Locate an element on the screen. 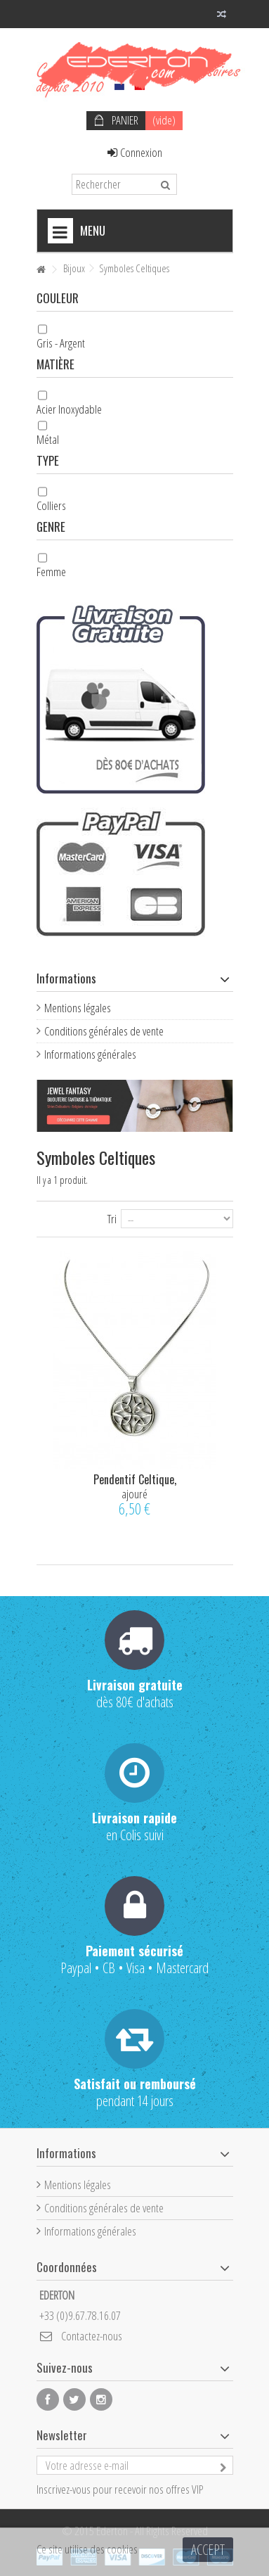 Image resolution: width=269 pixels, height=2576 pixels. ajouré is located at coordinates (134, 1493).